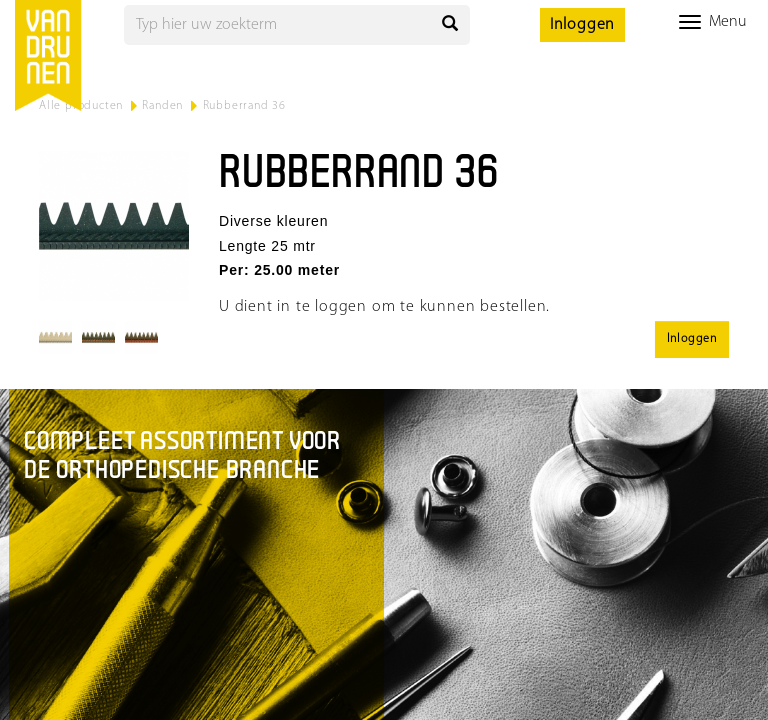  What do you see at coordinates (582, 25) in the screenshot?
I see `Inloggen` at bounding box center [582, 25].